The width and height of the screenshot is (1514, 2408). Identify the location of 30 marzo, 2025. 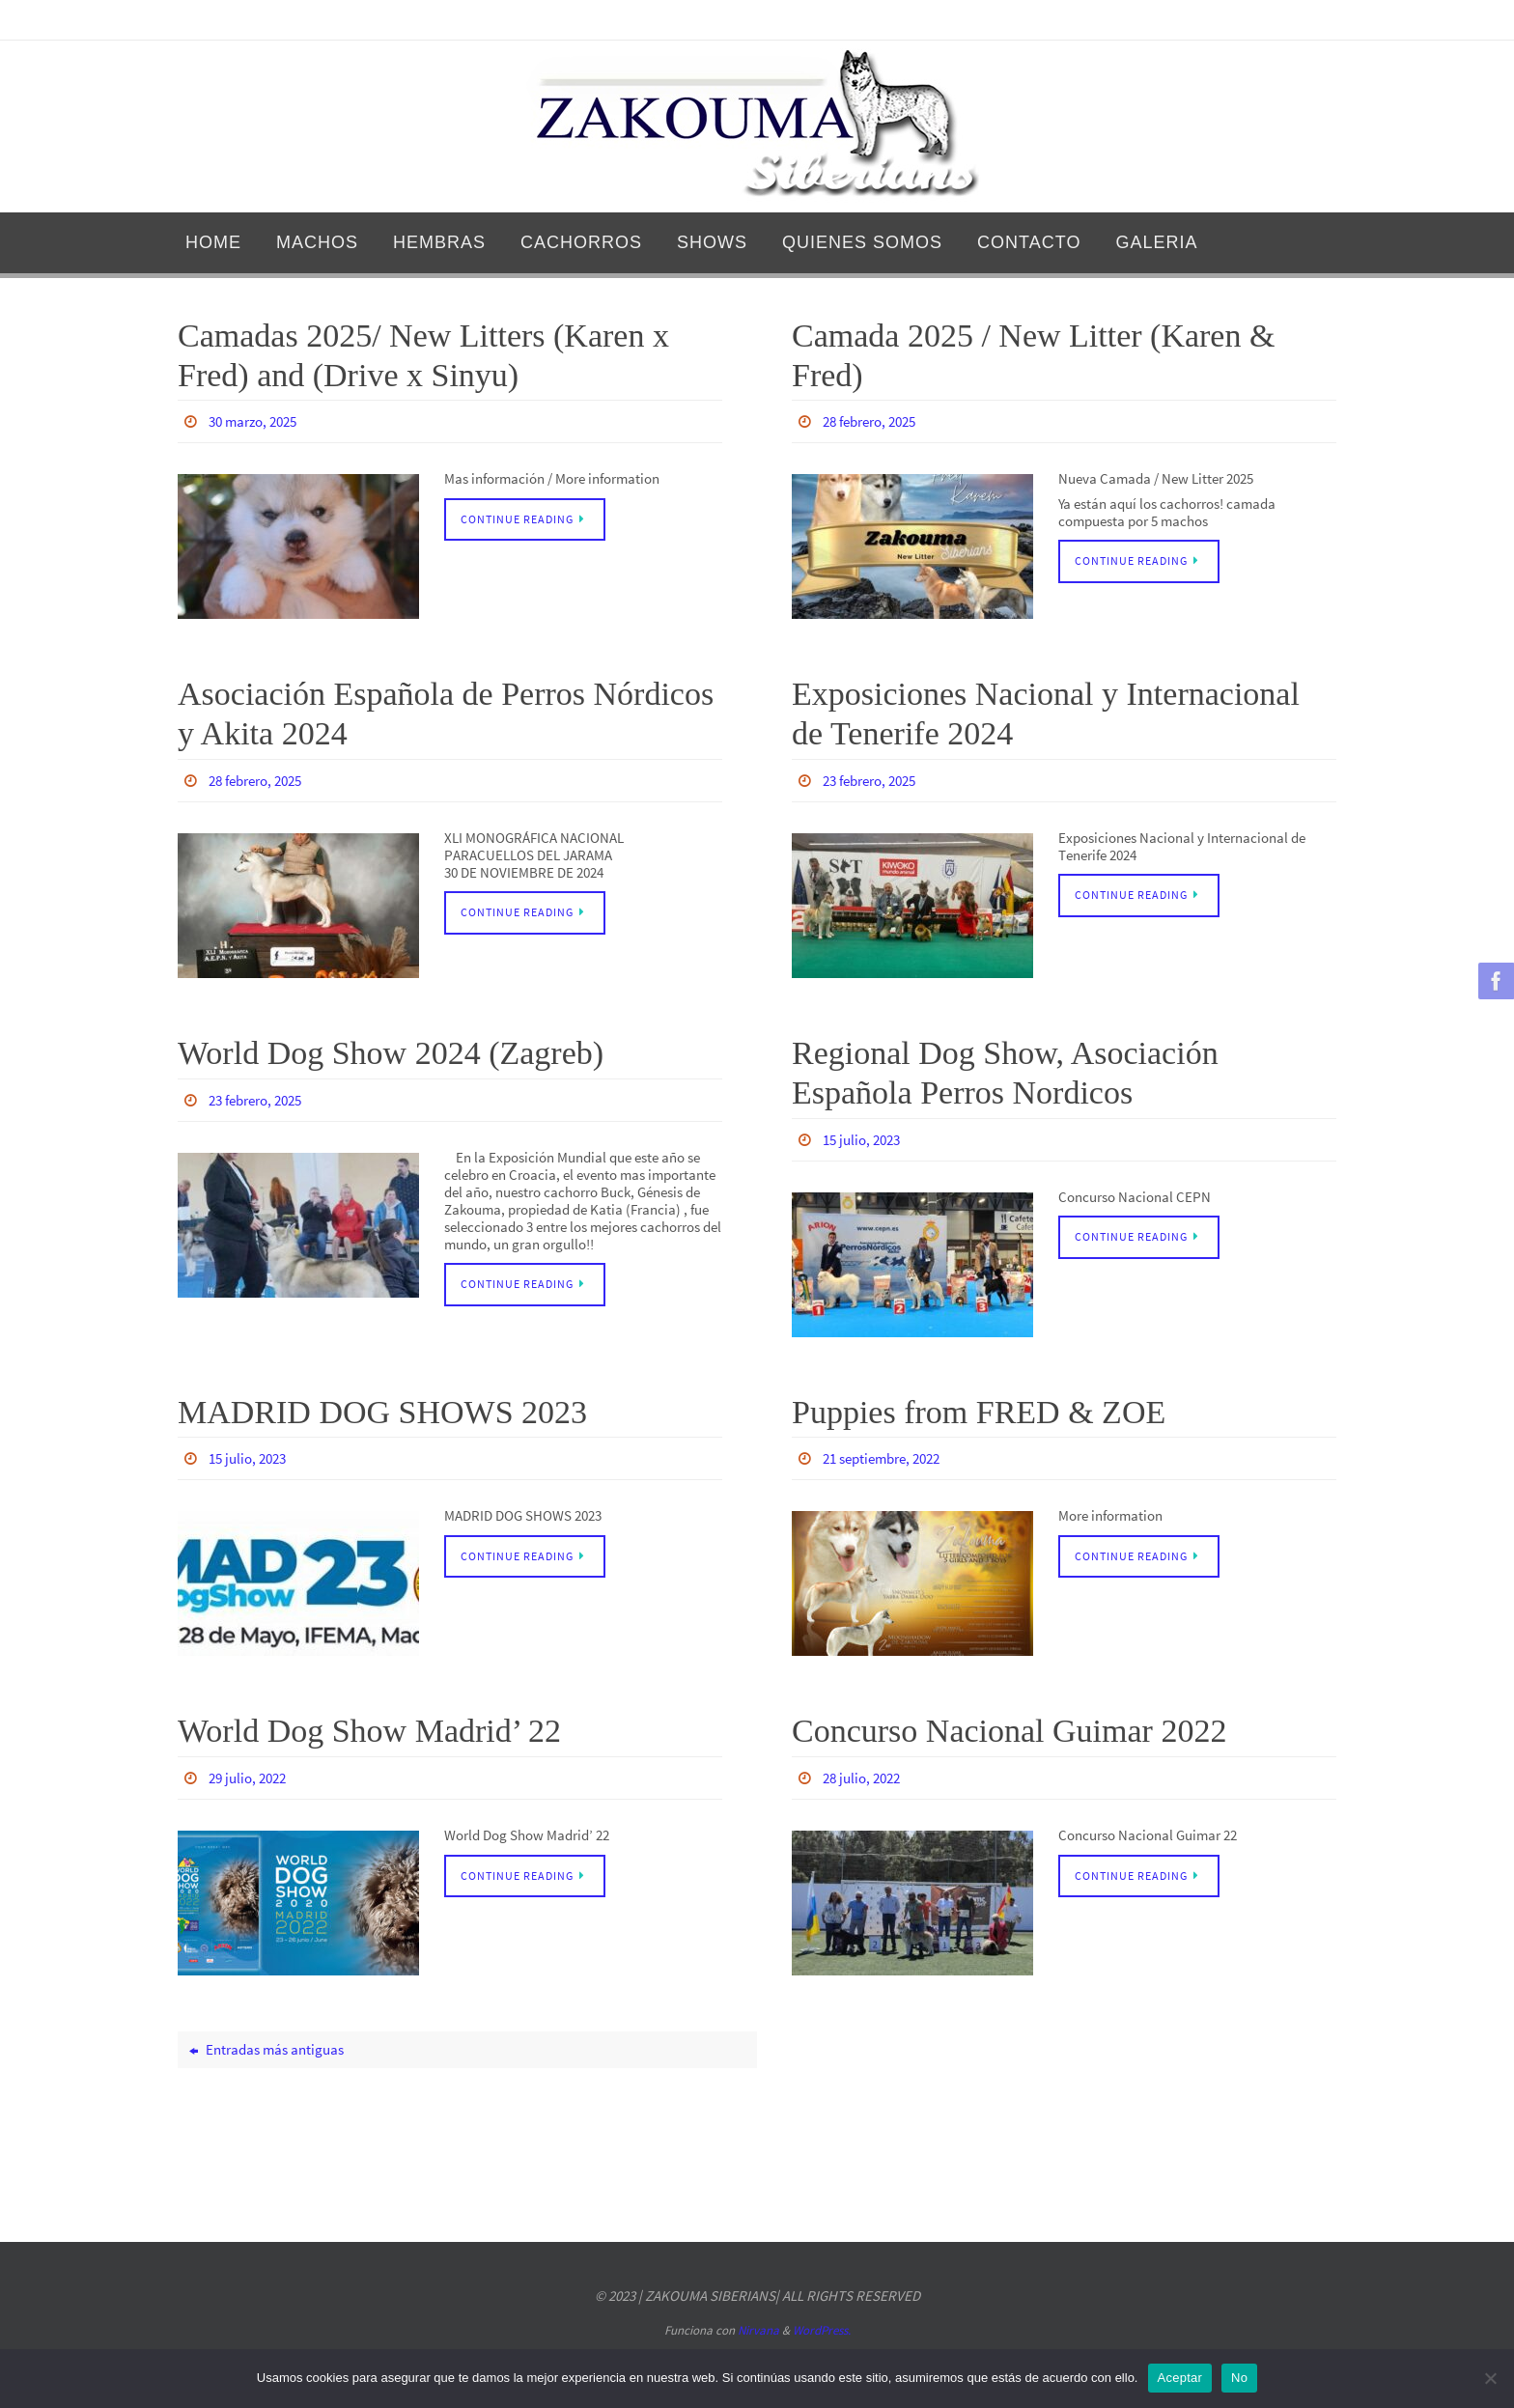
(257, 421).